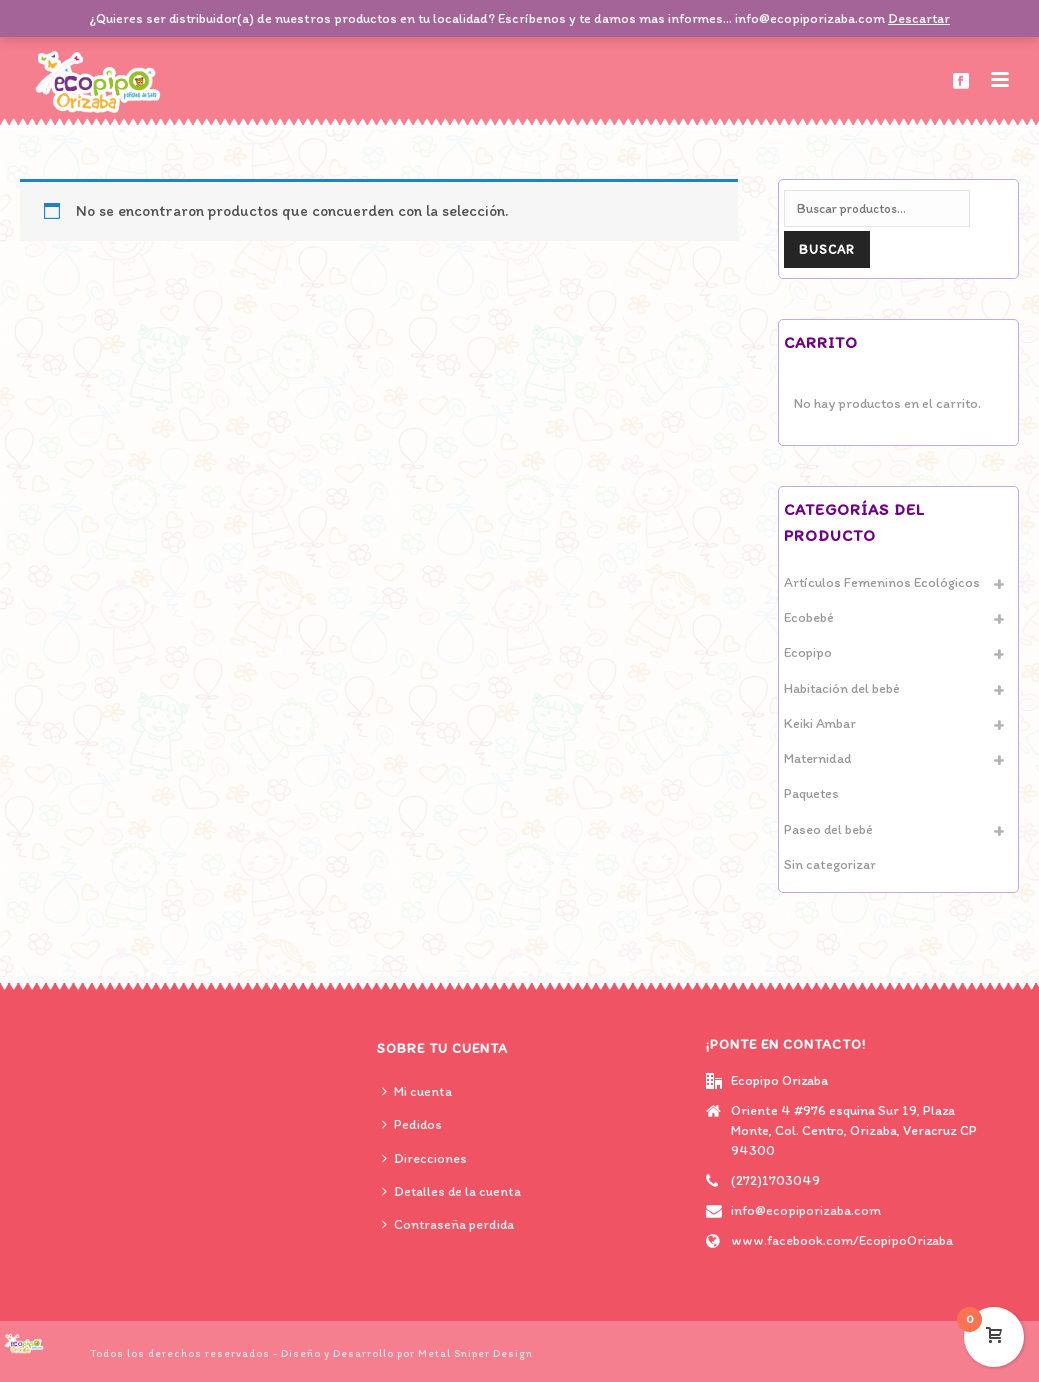 The image size is (1039, 1382). Describe the element at coordinates (882, 582) in the screenshot. I see `Artículos Femeninos Ecológicos` at that location.